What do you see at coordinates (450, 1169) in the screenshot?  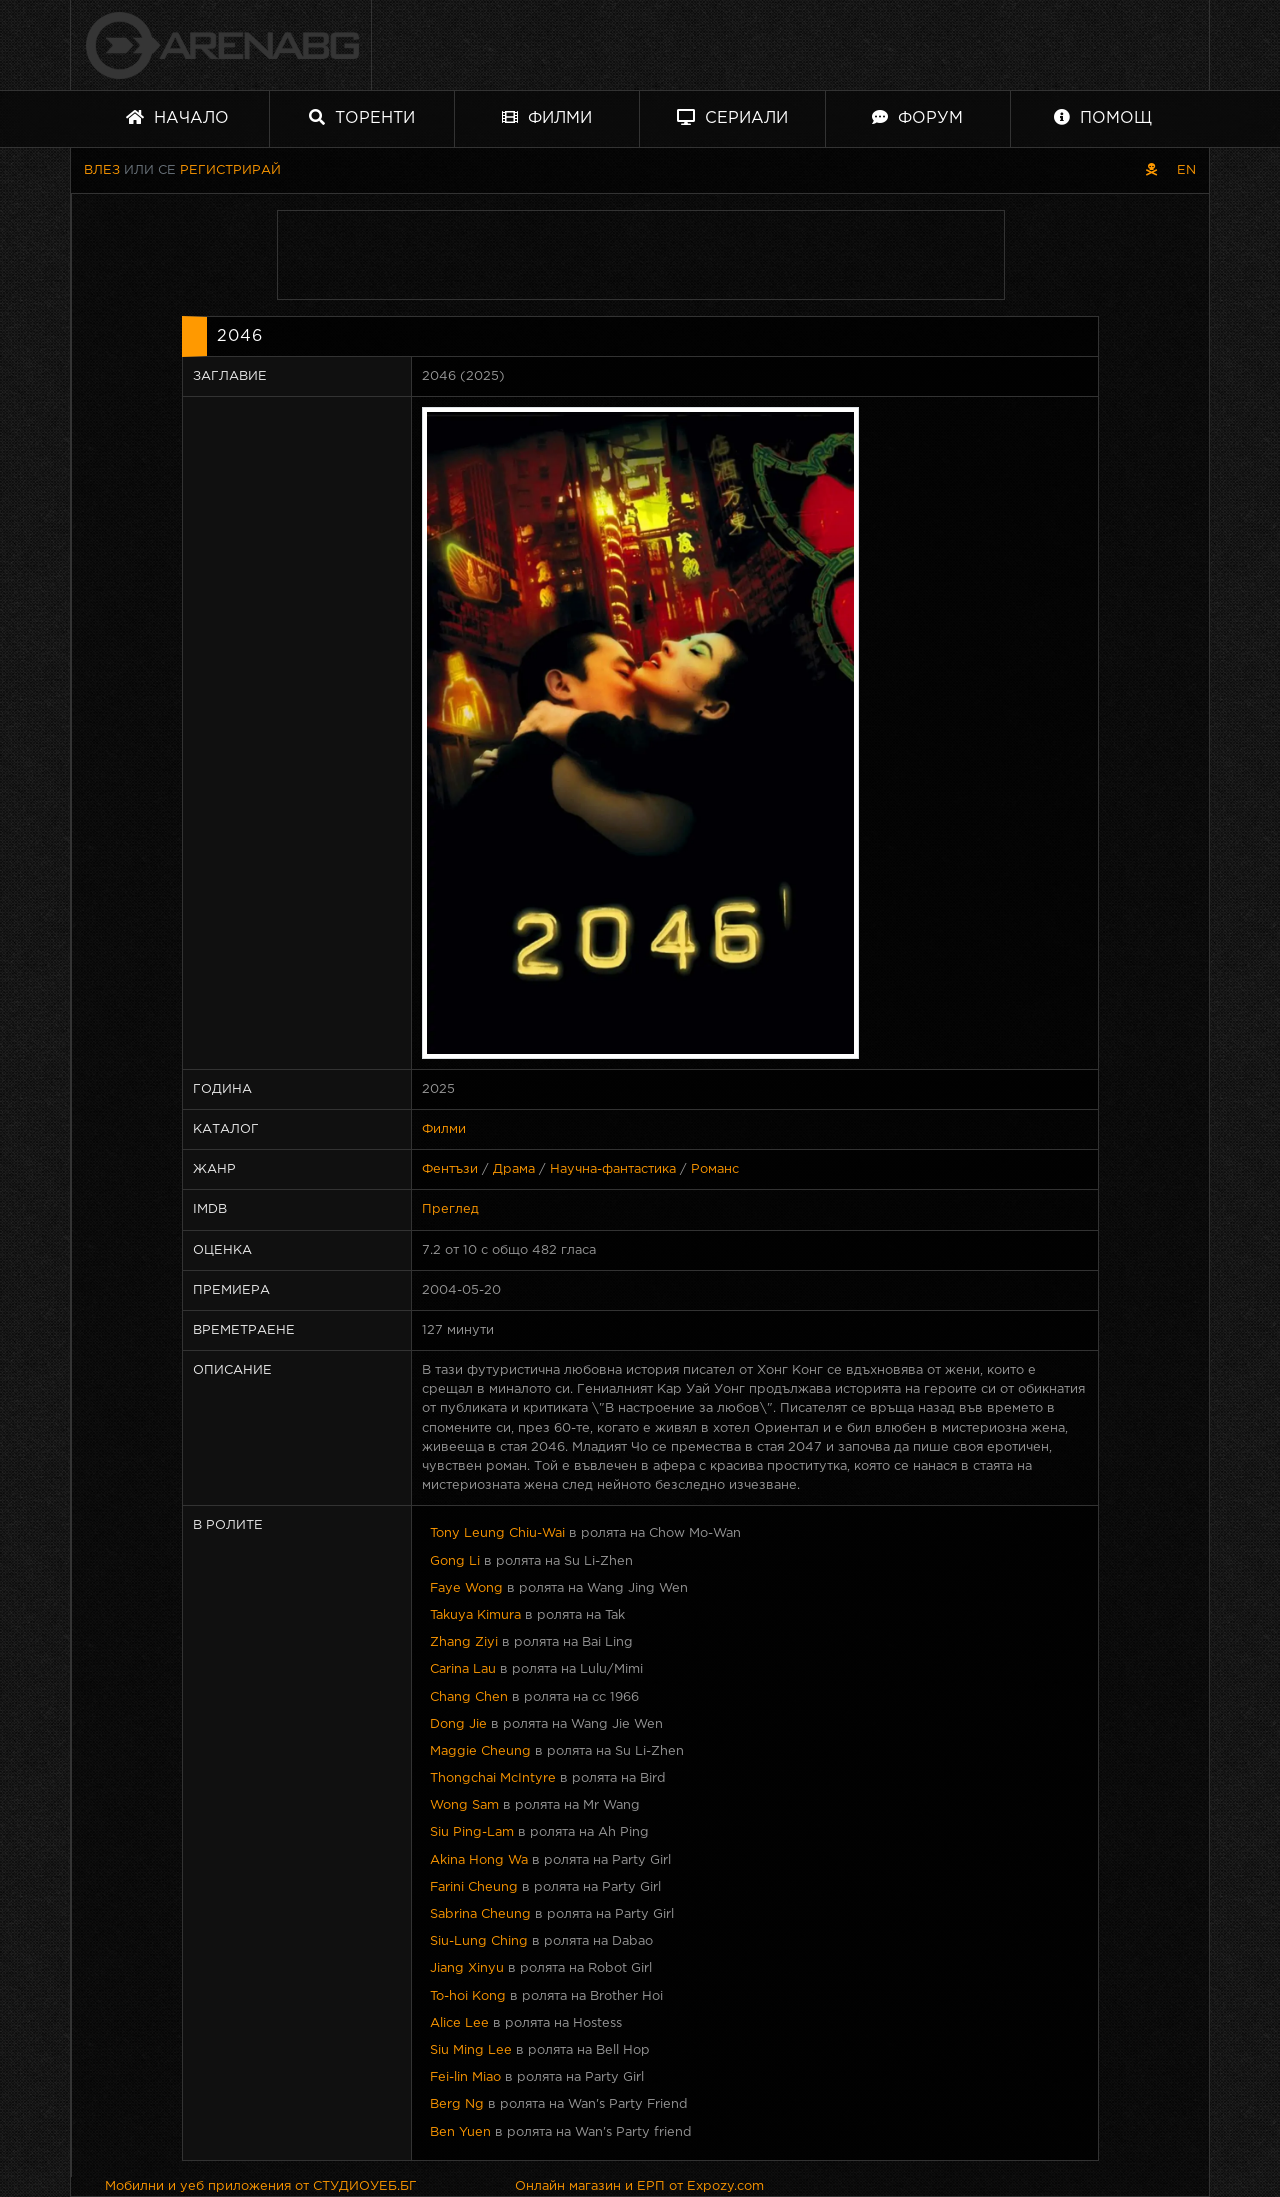 I see `Фентъзи` at bounding box center [450, 1169].